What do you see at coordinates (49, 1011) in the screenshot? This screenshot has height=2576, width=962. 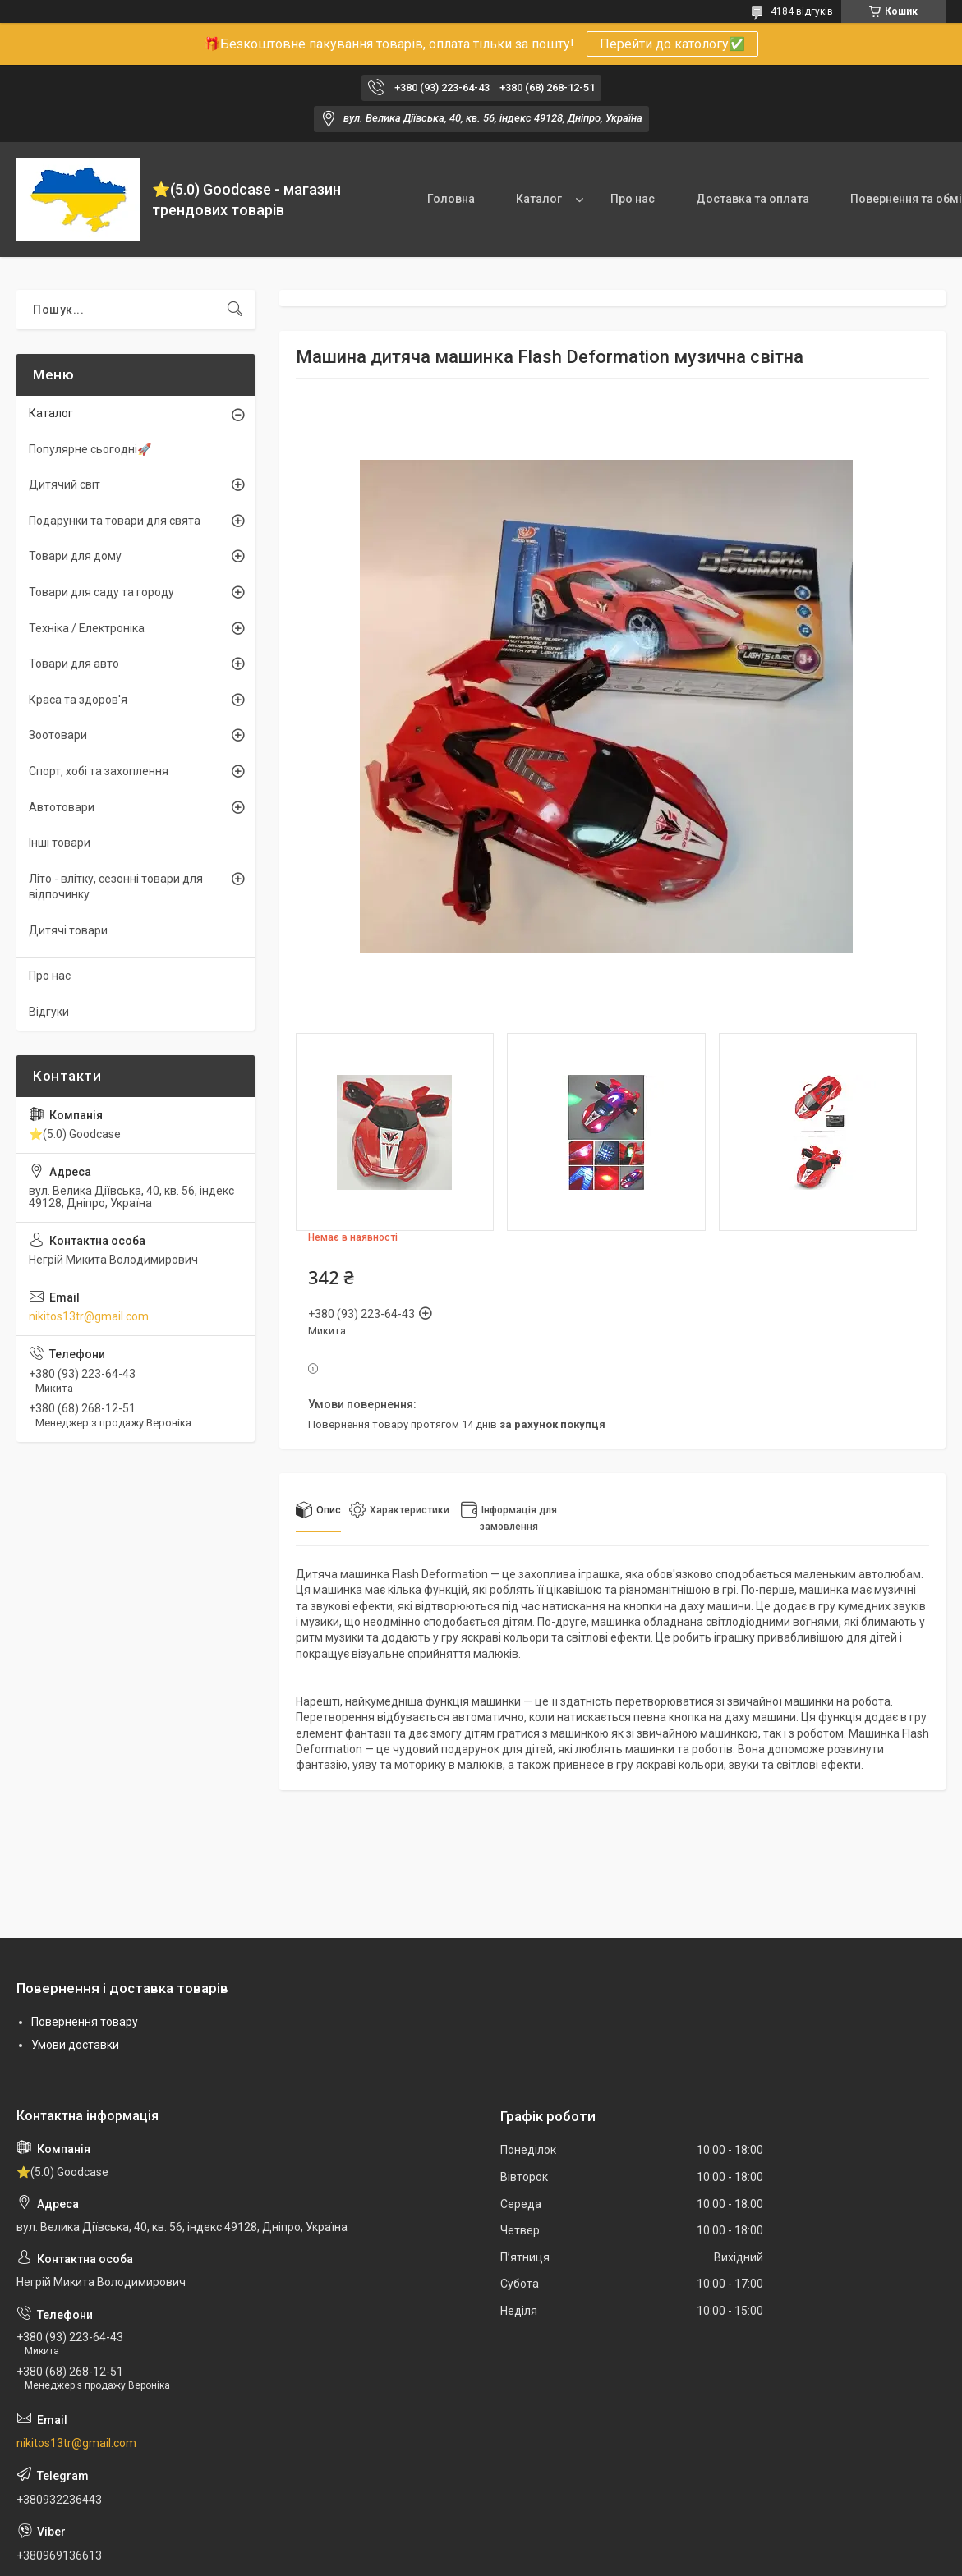 I see `Відгуки` at bounding box center [49, 1011].